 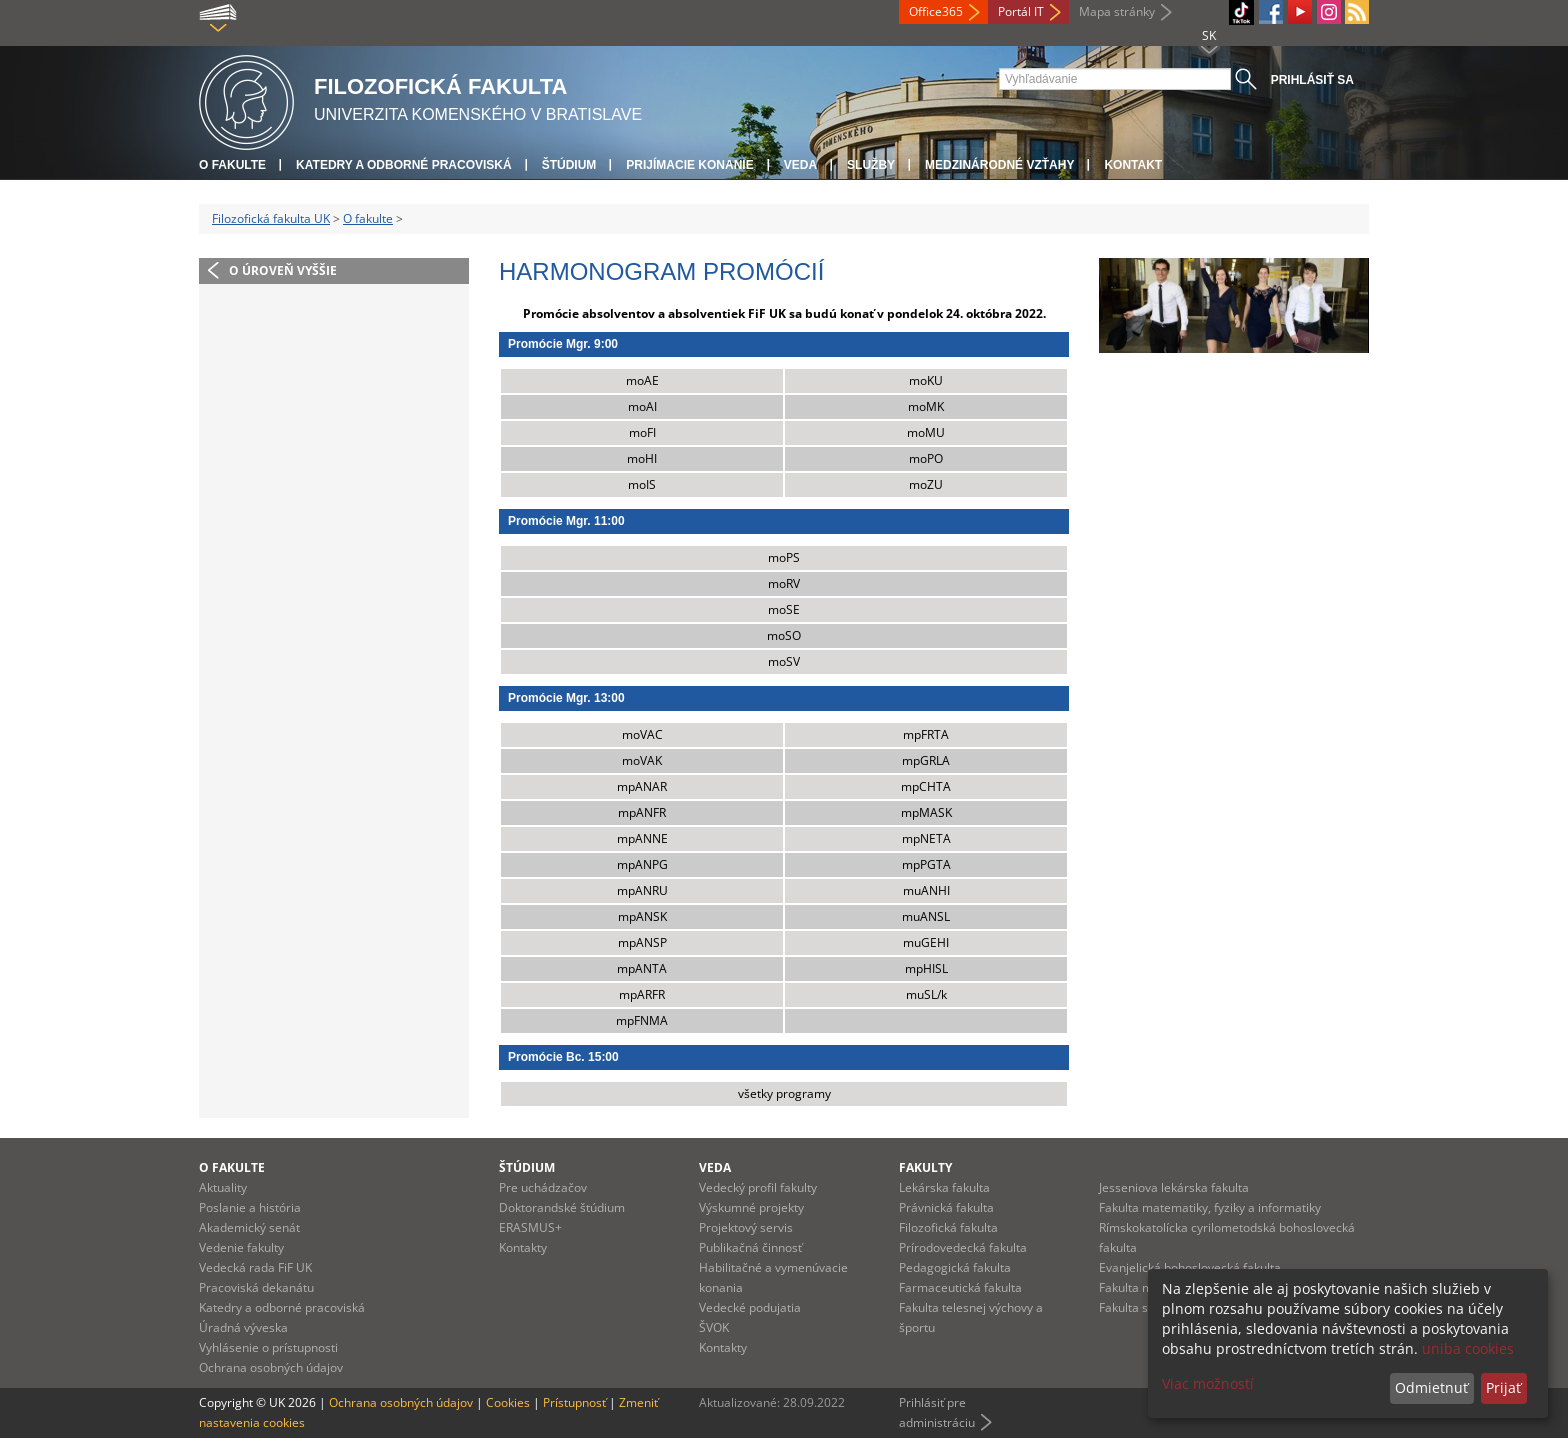 What do you see at coordinates (689, 165) in the screenshot?
I see `Prijímacie konanie` at bounding box center [689, 165].